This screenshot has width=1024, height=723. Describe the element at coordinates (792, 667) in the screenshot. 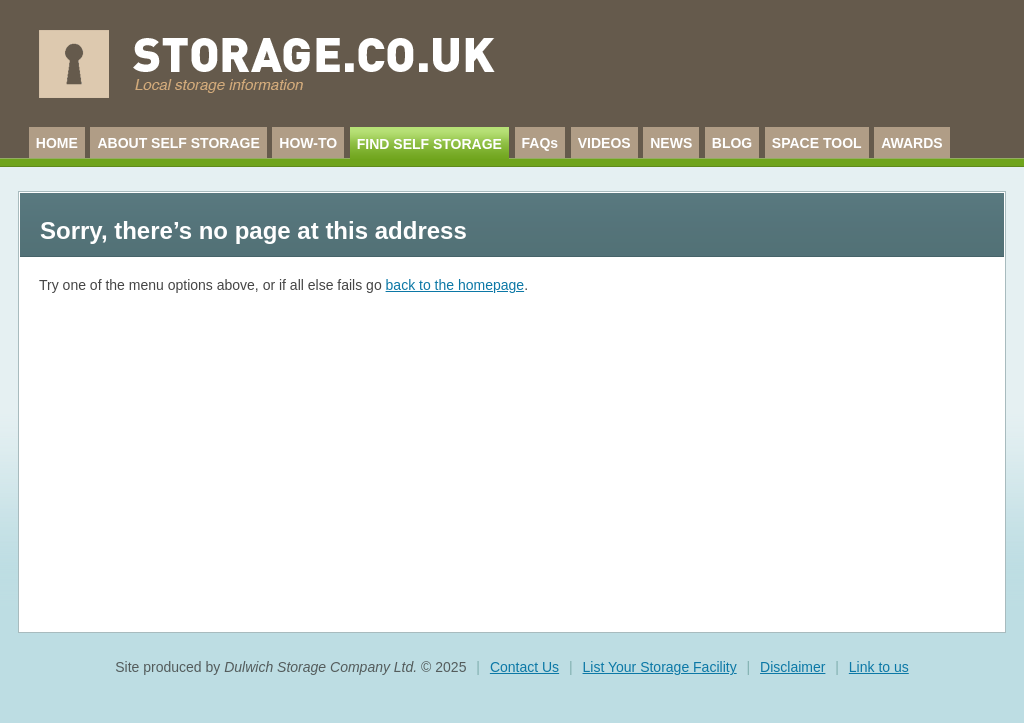

I see `Disclaimer` at that location.